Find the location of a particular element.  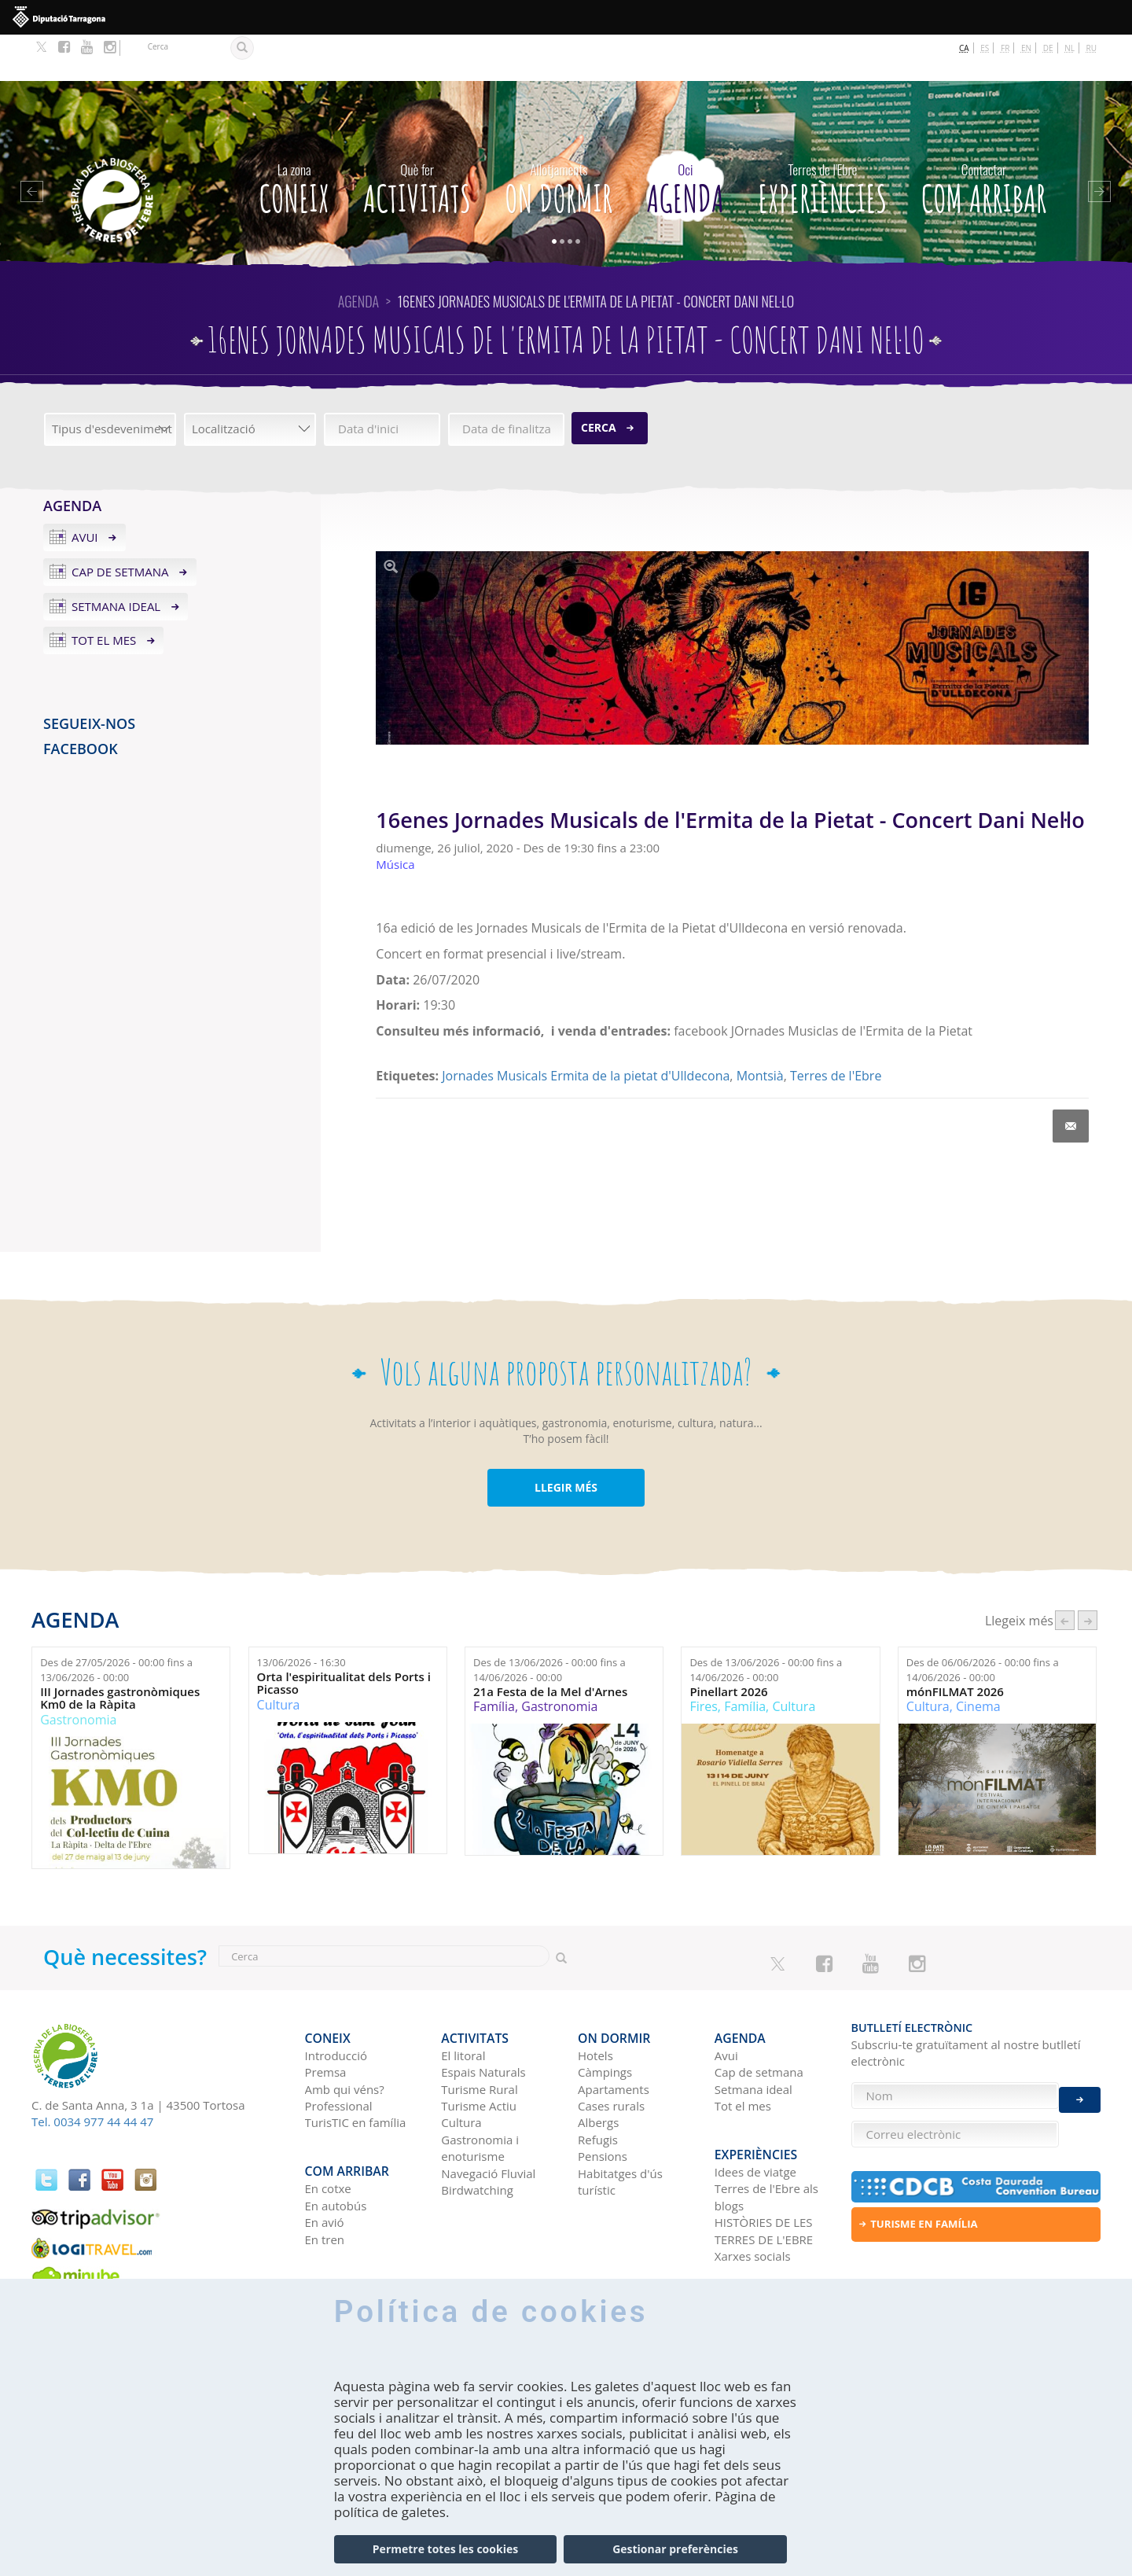

En cotxe is located at coordinates (328, 2120).